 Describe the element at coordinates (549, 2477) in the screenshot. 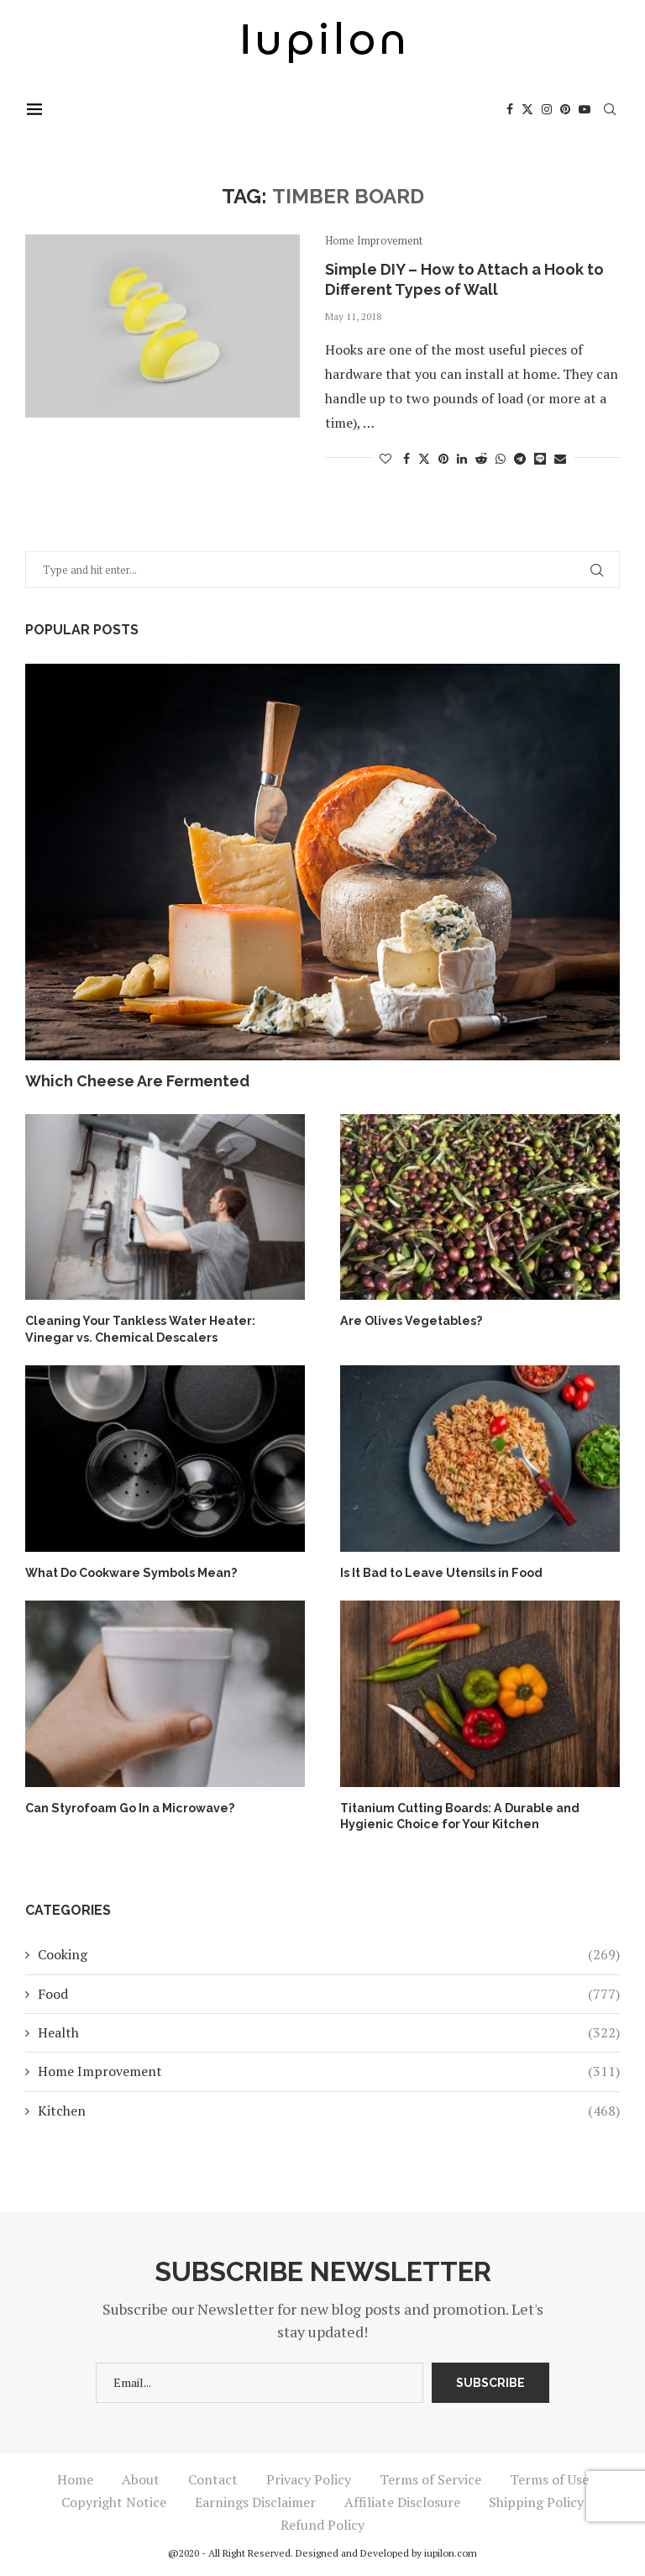

I see `Terms of Use` at that location.